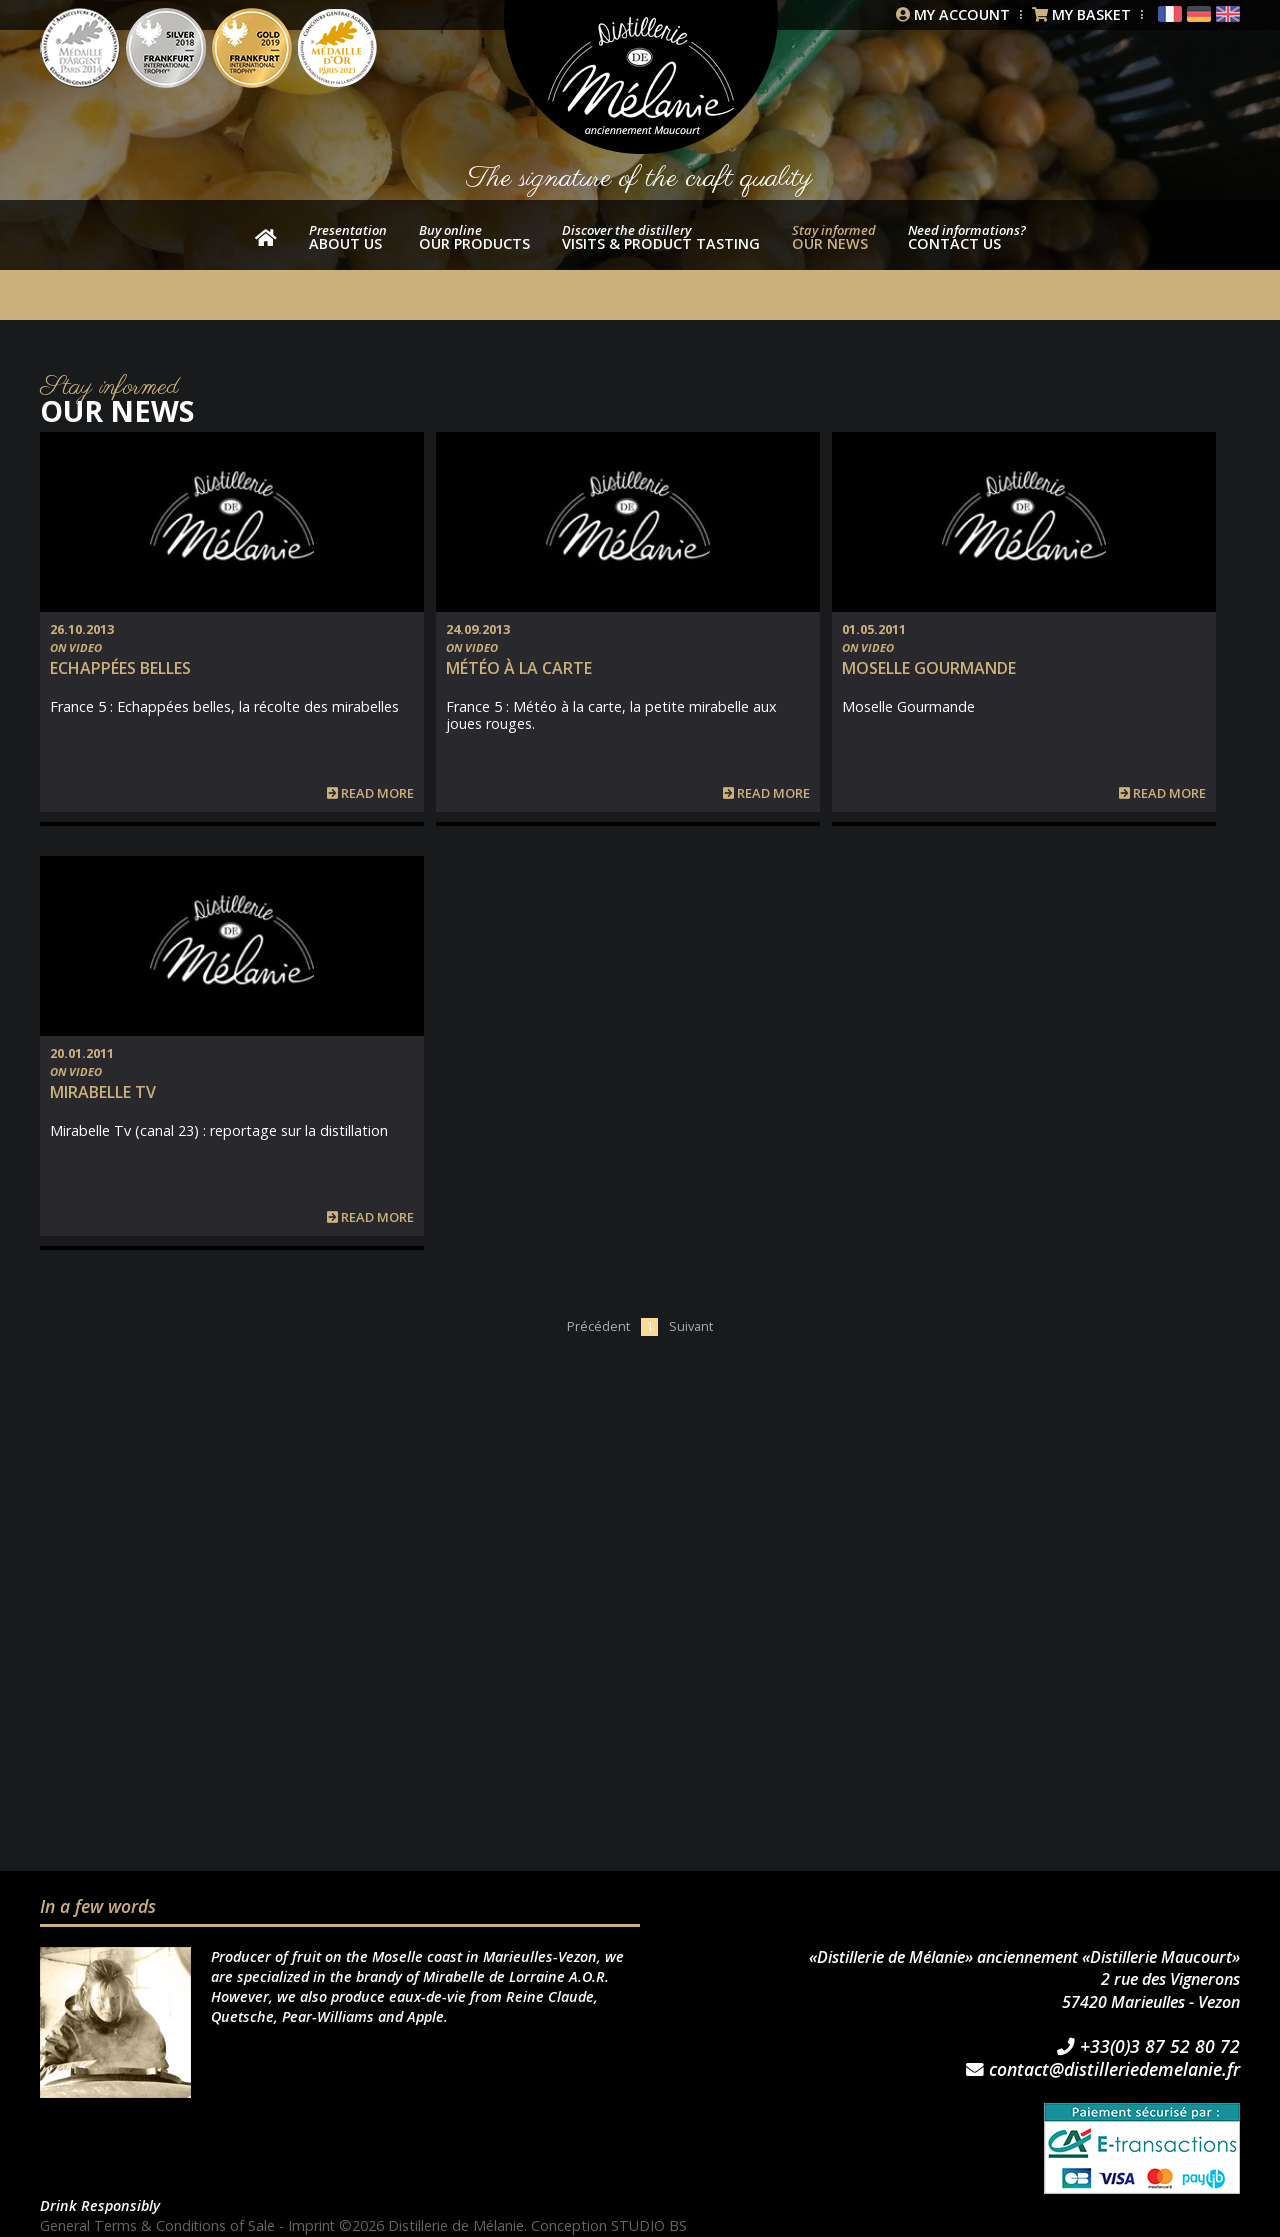 This screenshot has height=2237, width=1280. I want to click on Visits & product tasting, so click(661, 237).